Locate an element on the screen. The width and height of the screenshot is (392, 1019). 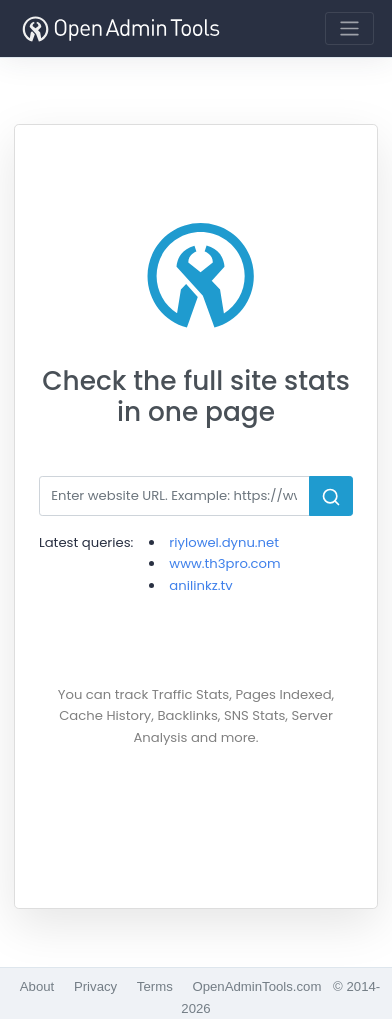
riylowel.dynu.net is located at coordinates (224, 542).